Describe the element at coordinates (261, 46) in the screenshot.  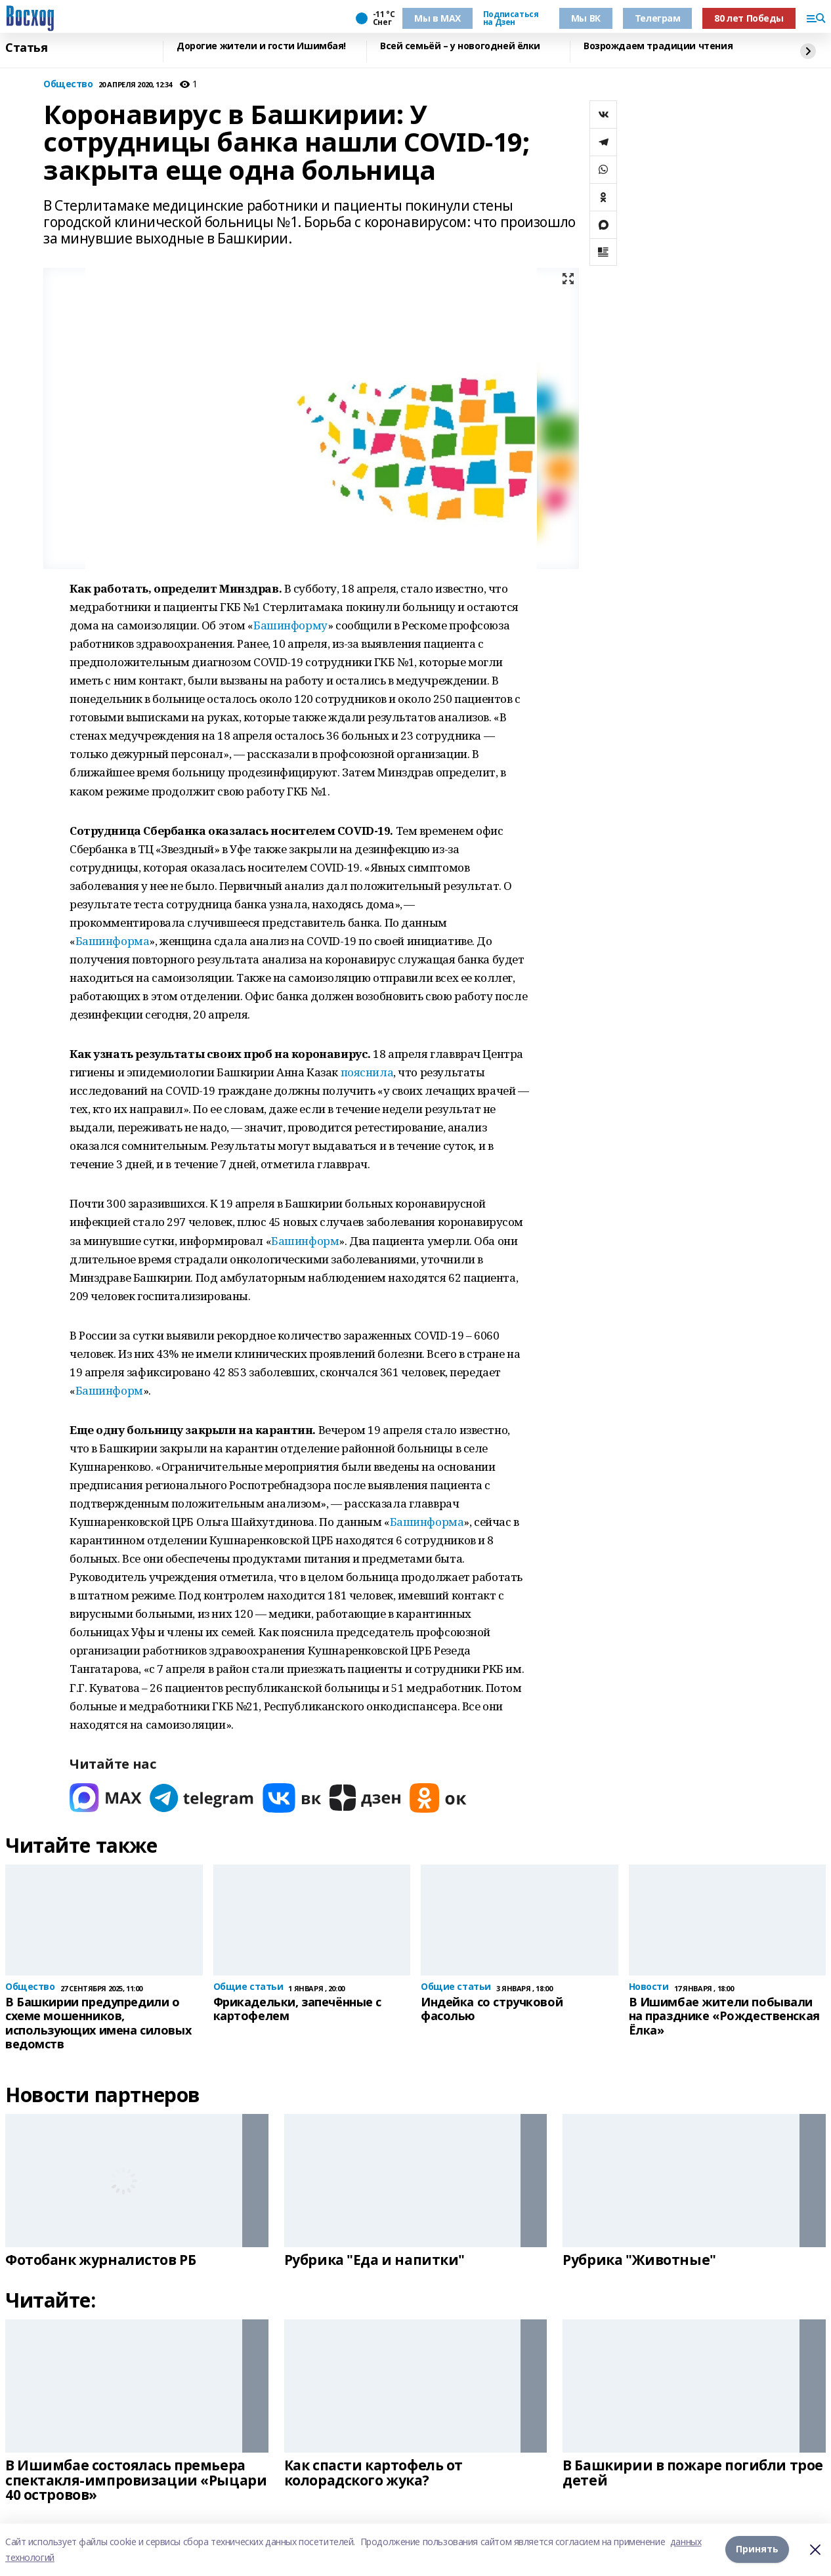
I see `Дорогие жители и гости Ишимбая!` at that location.